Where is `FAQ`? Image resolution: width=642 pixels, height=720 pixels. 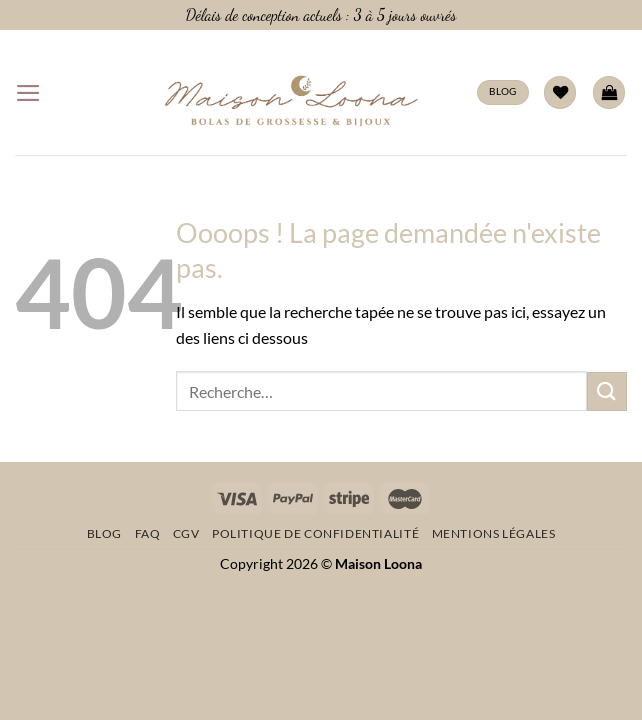 FAQ is located at coordinates (148, 533).